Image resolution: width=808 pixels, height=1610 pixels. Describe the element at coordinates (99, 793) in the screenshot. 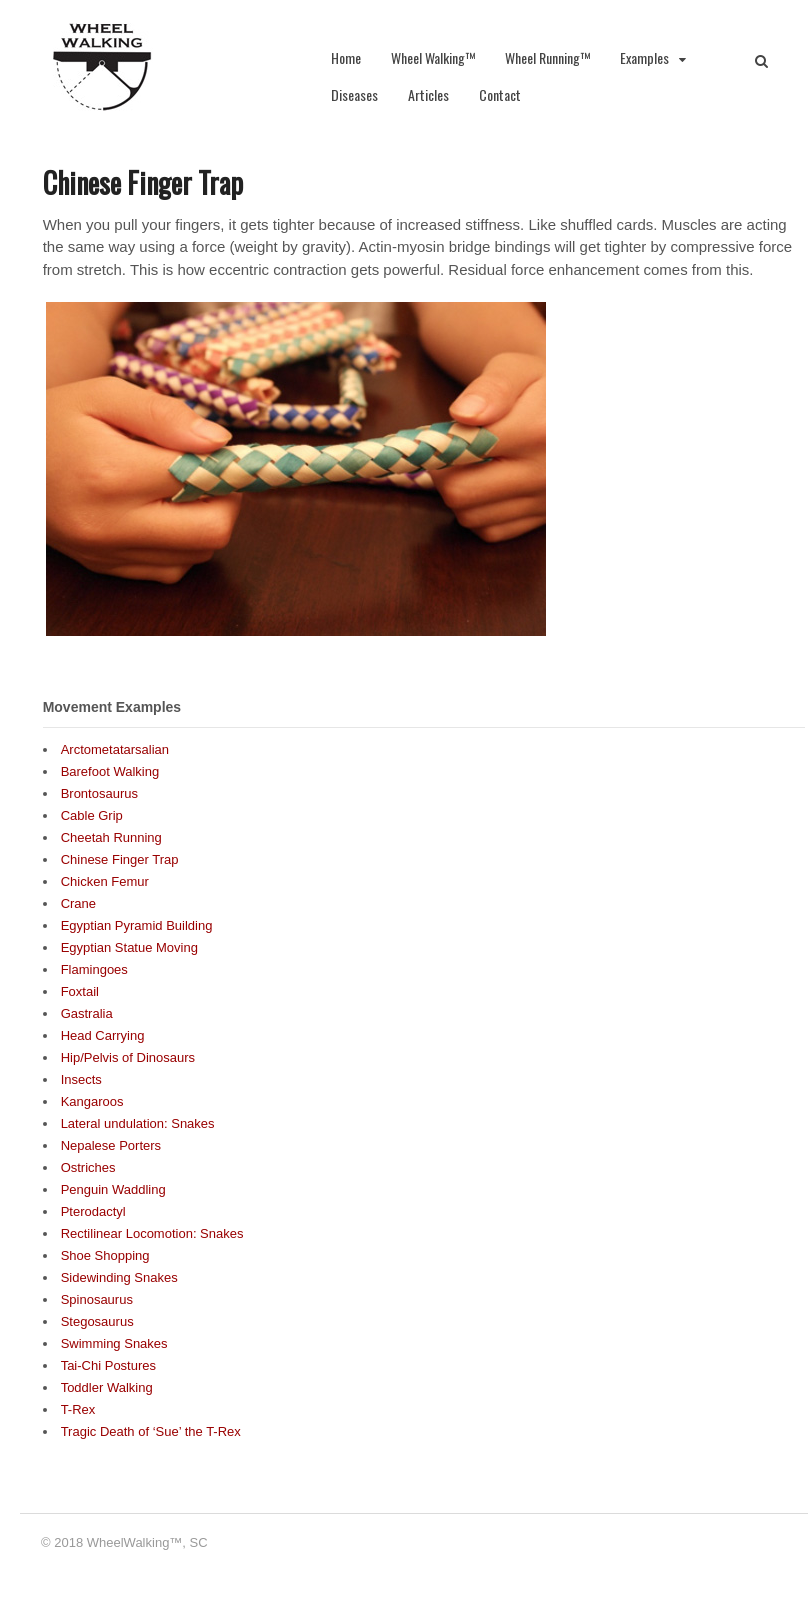

I see `Brontosaurus` at that location.